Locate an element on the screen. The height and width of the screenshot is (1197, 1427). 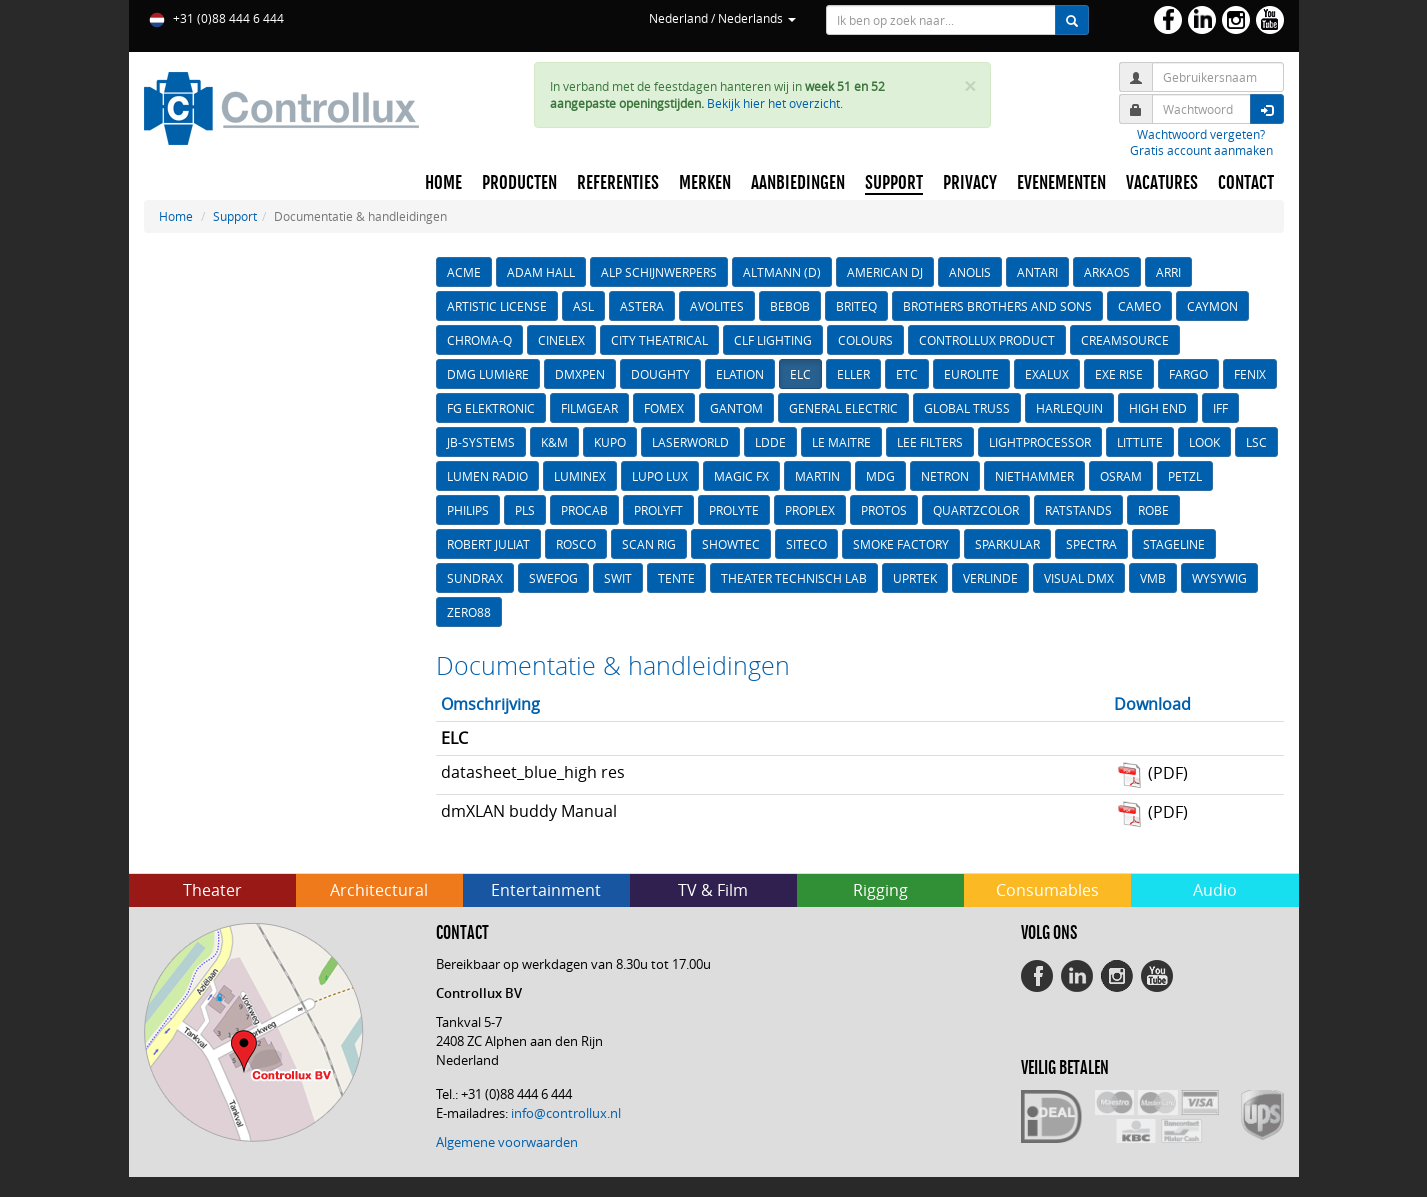
CONTROLLUX PRODUCT is located at coordinates (987, 340).